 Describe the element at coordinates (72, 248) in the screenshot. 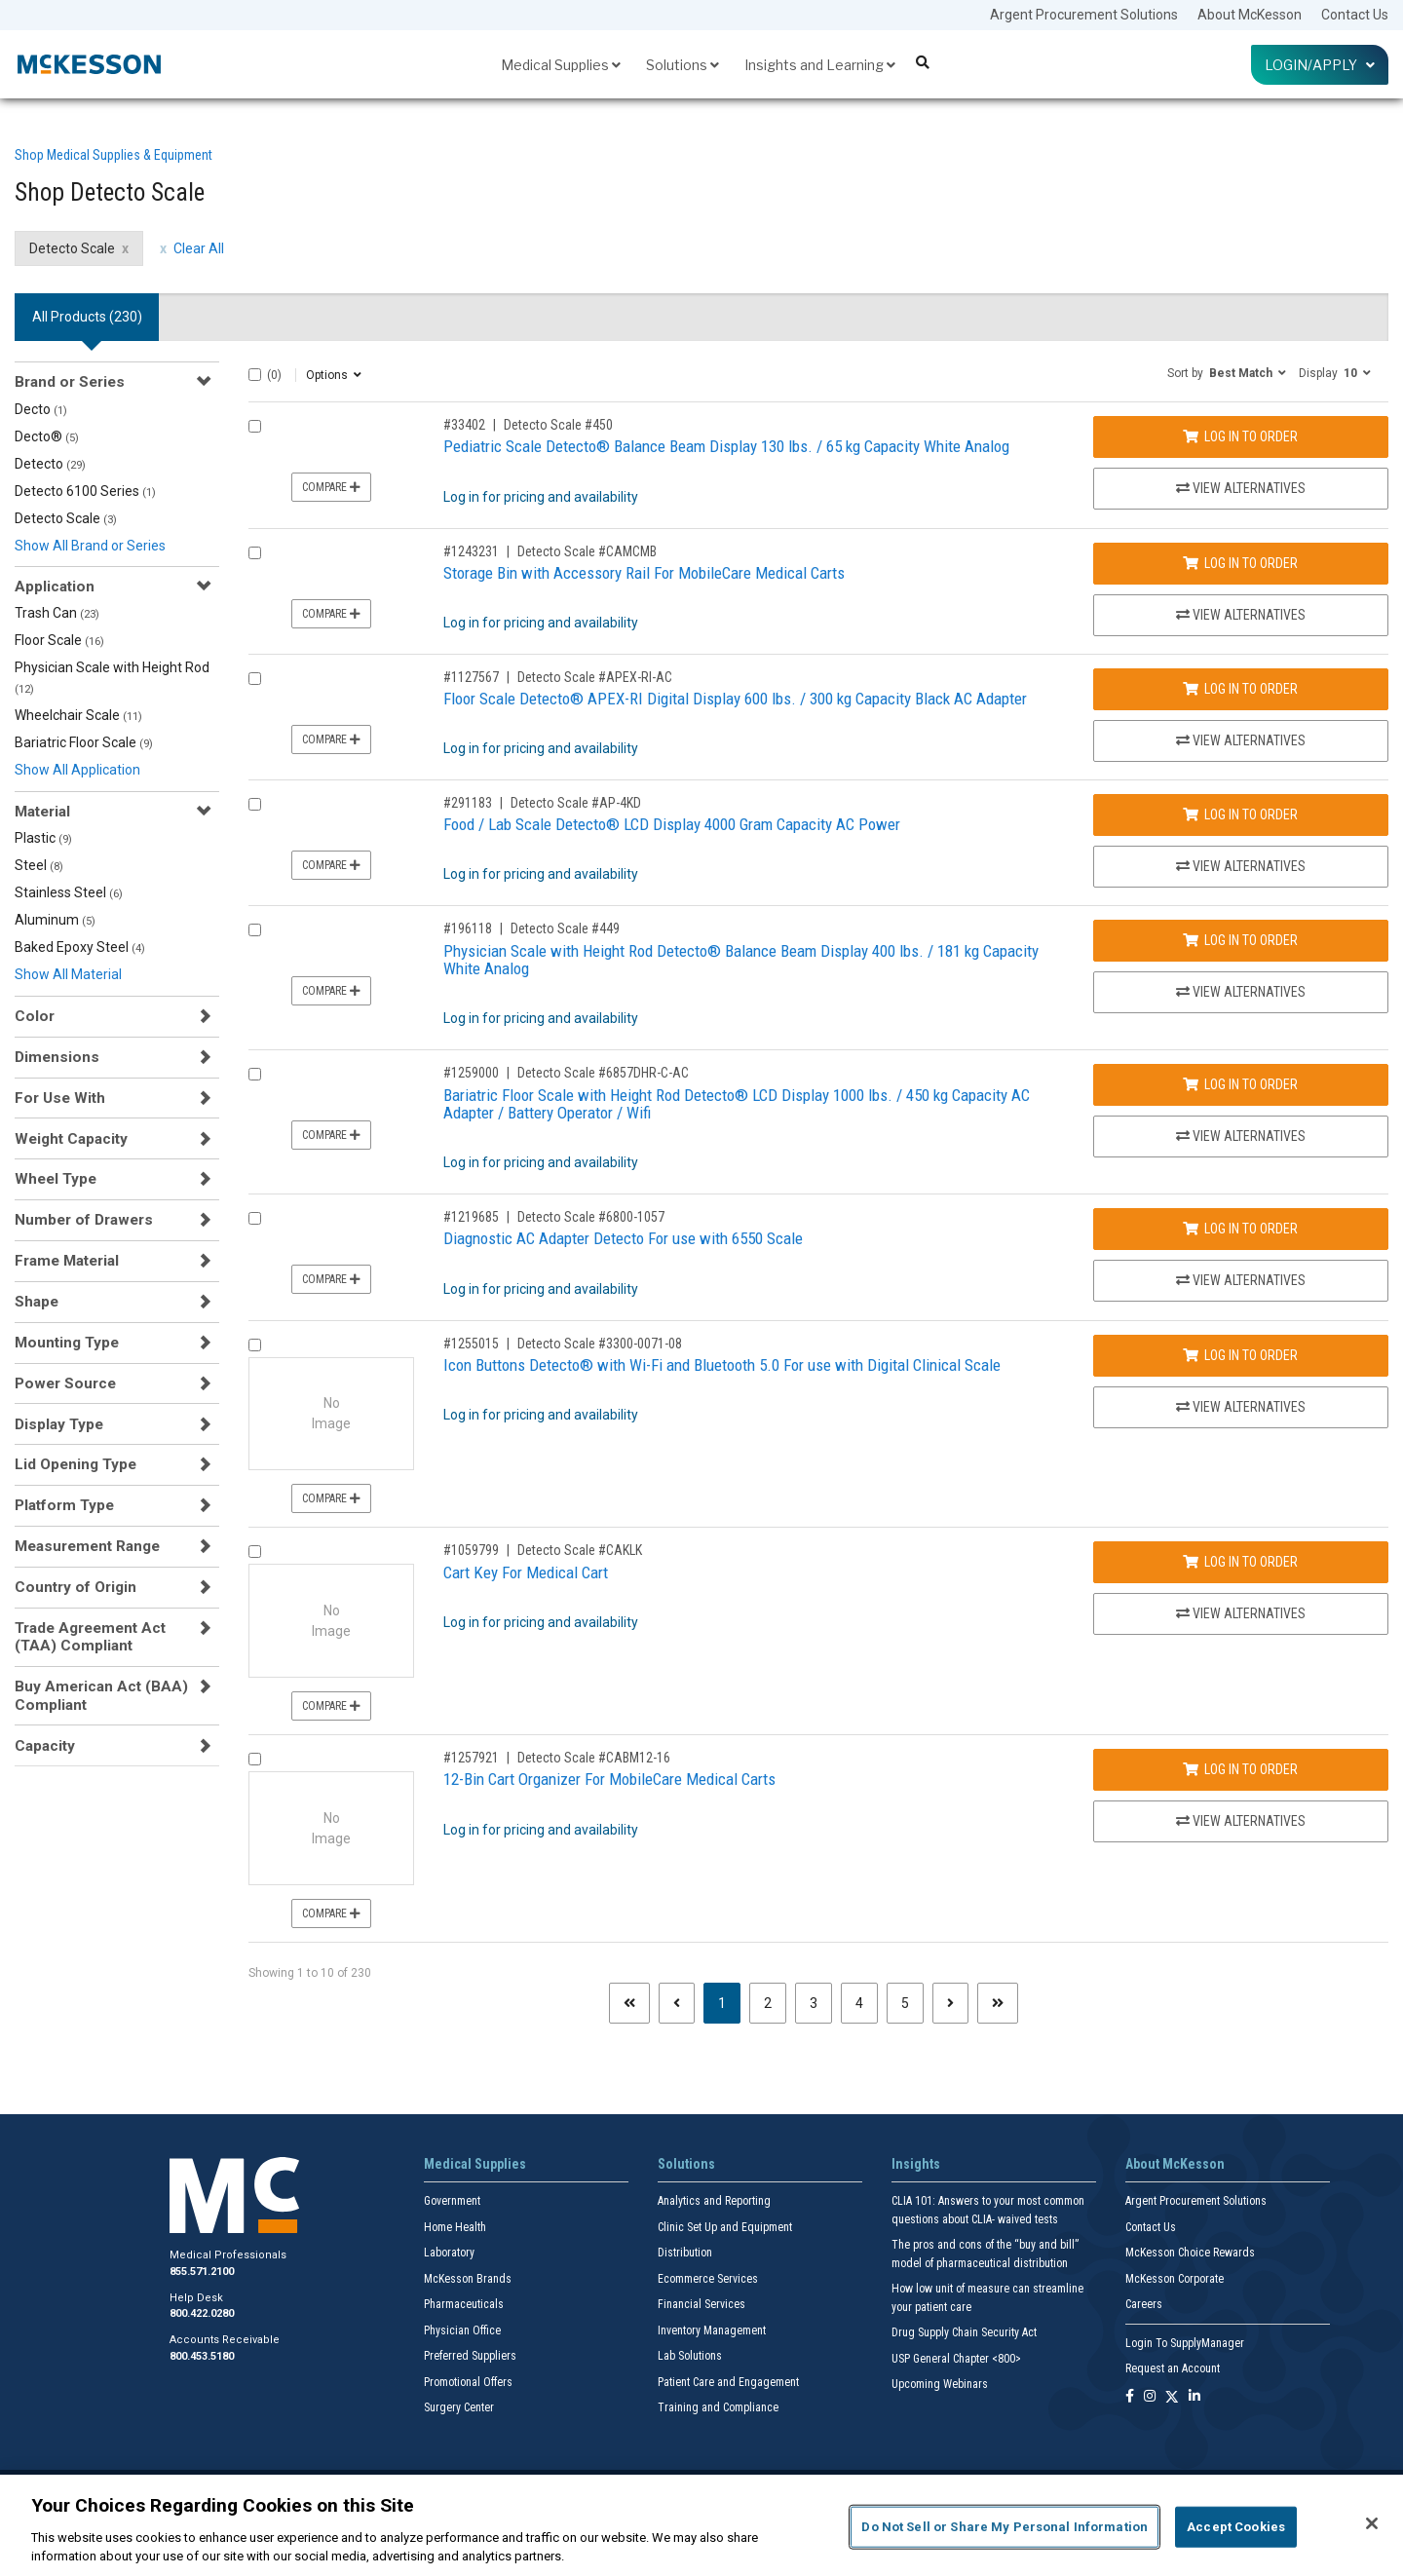

I see `Detecto Scale [Detecto Scale filter clear]` at that location.